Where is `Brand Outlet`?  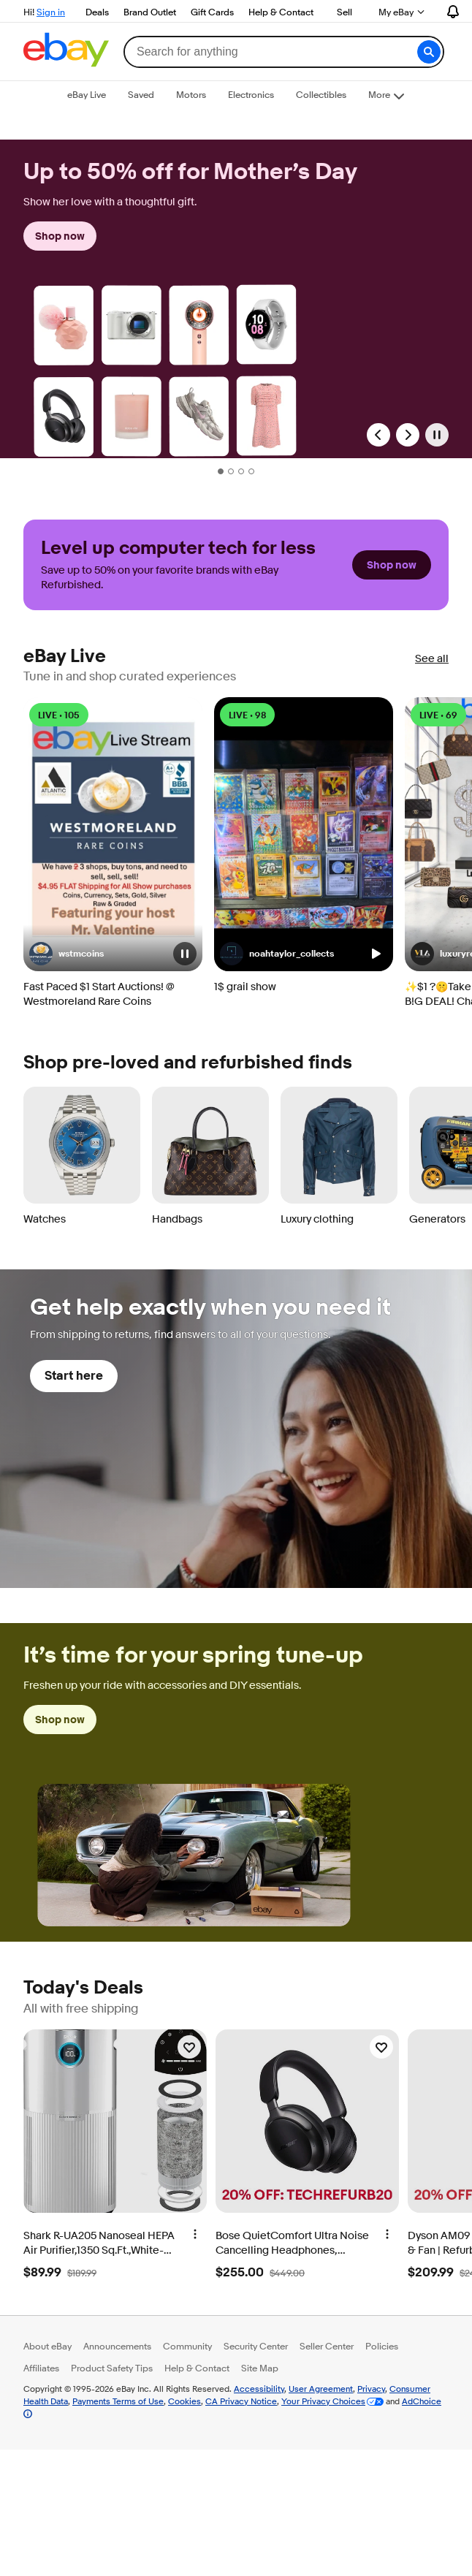
Brand Outlet is located at coordinates (149, 12).